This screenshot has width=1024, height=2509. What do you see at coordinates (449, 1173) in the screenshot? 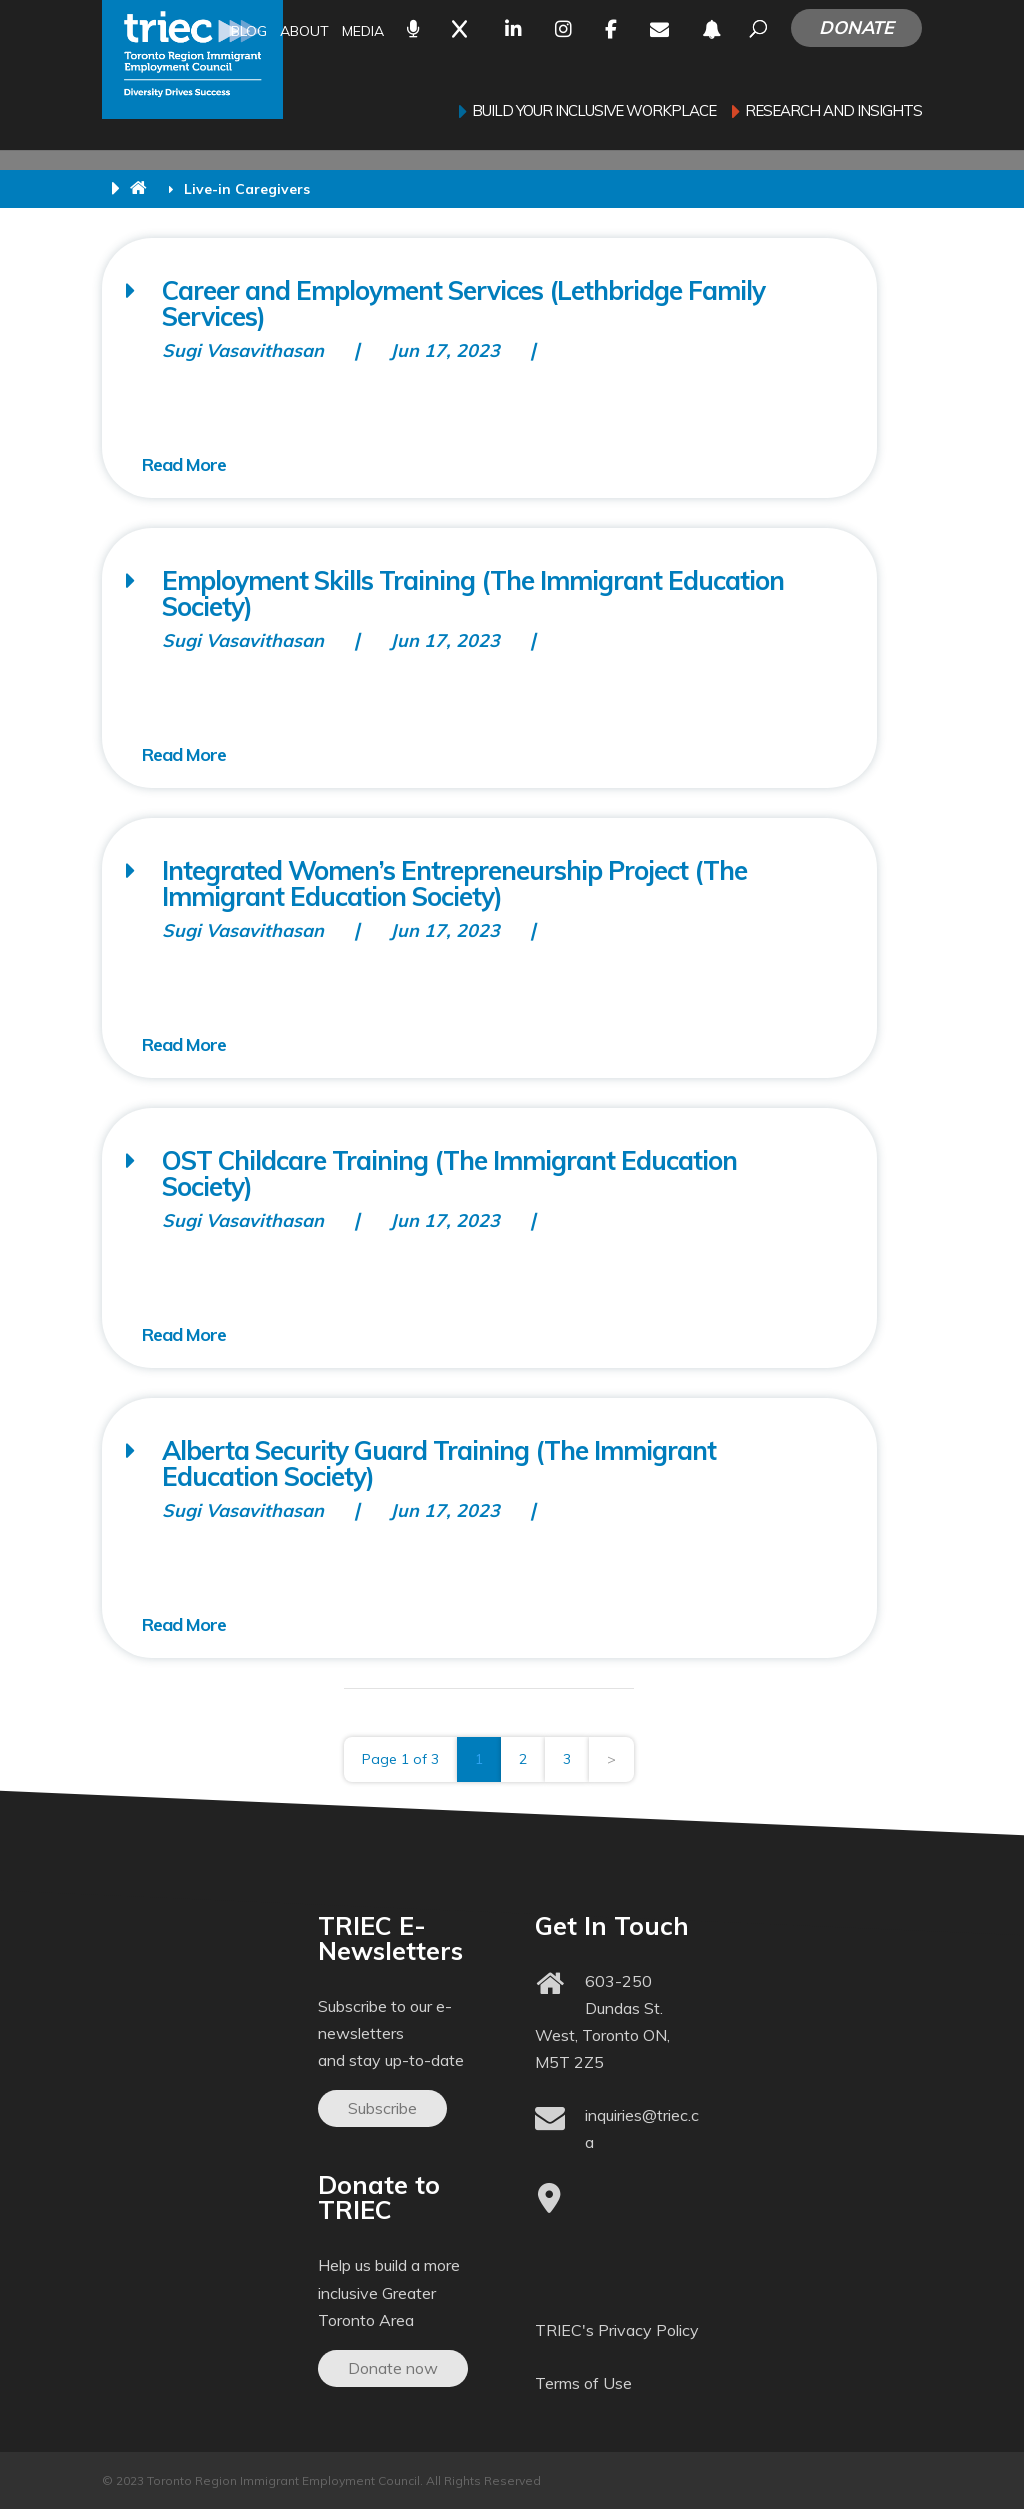
I see `OST Childcare Training (The Immigrant Education Society)` at bounding box center [449, 1173].